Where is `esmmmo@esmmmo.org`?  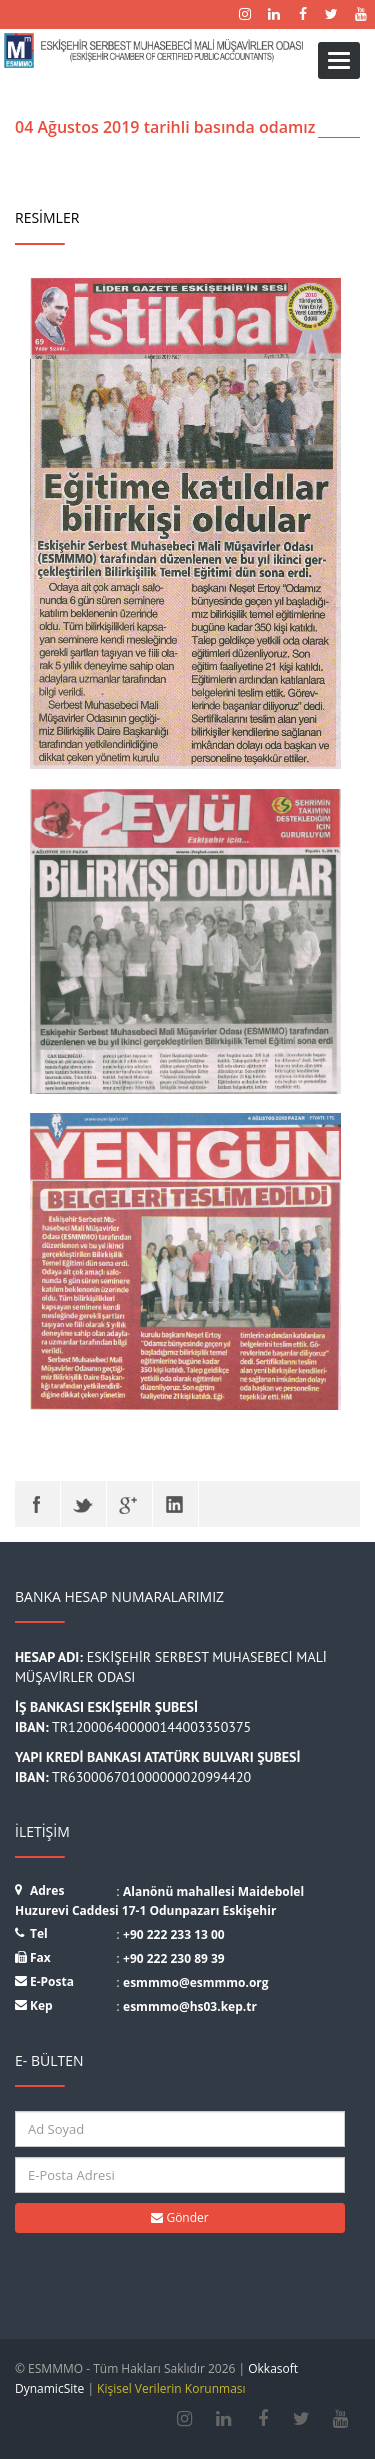
esmmmo@esmmmo.org is located at coordinates (196, 1982).